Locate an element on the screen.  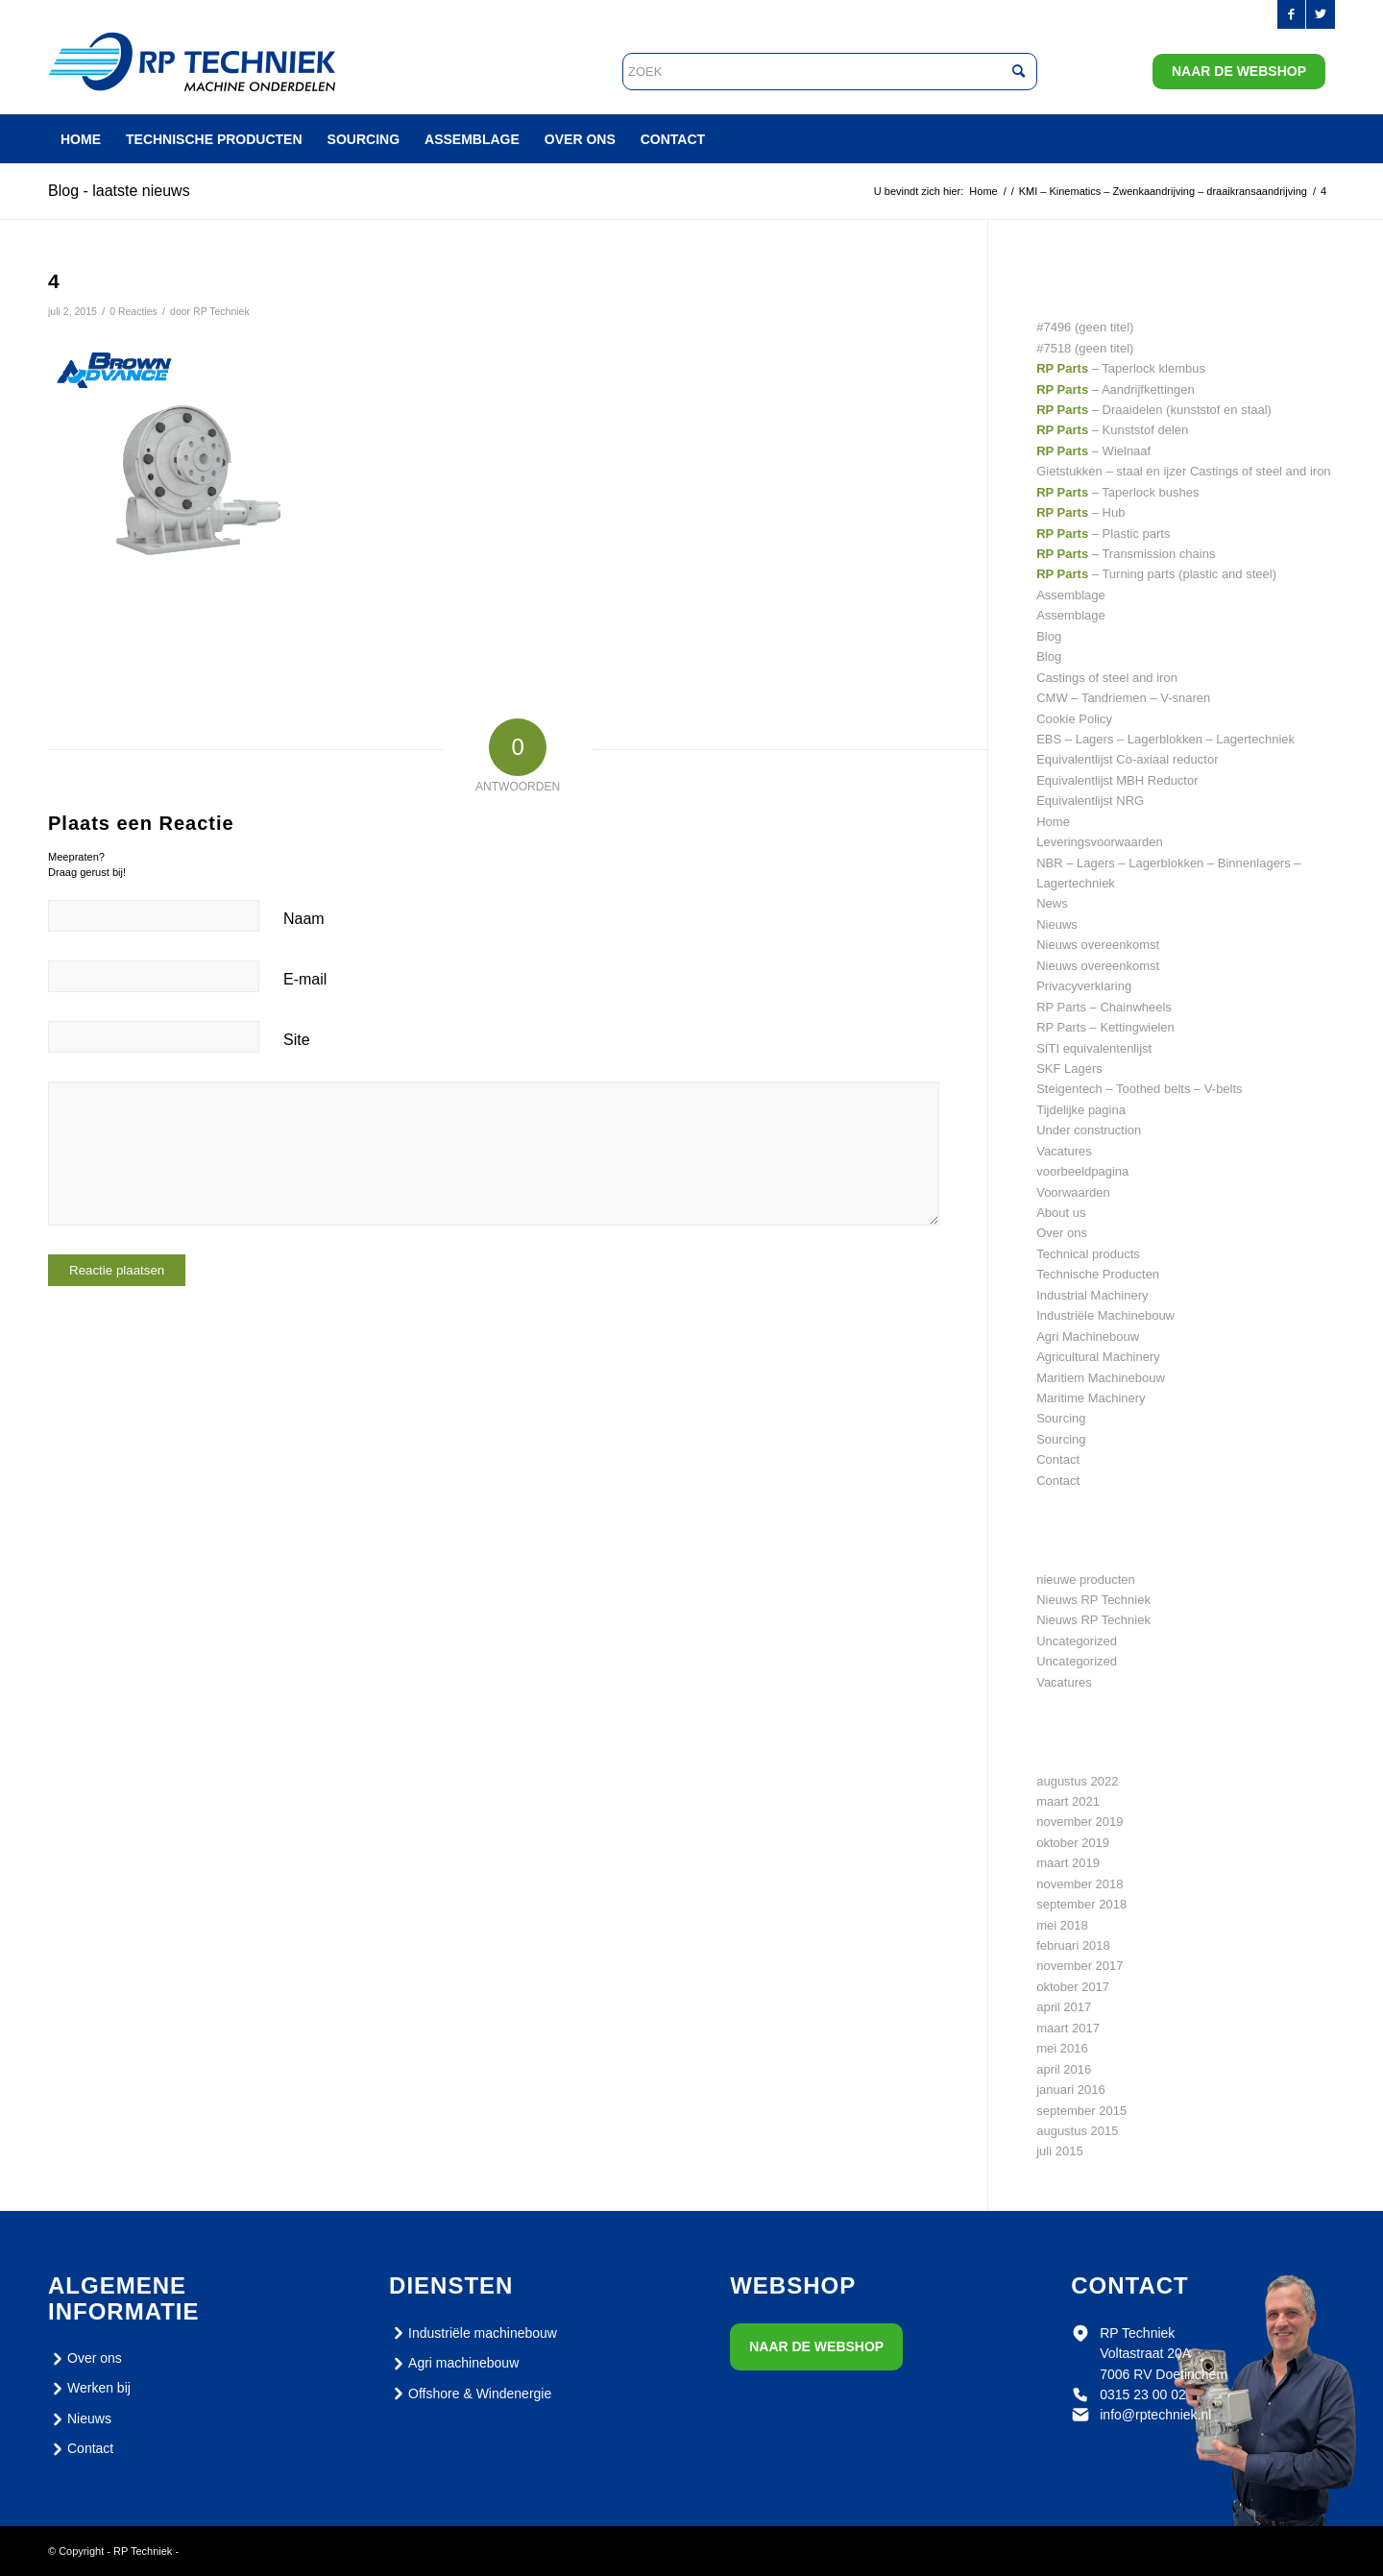
– Aandrijfkettingen is located at coordinates (1115, 389).